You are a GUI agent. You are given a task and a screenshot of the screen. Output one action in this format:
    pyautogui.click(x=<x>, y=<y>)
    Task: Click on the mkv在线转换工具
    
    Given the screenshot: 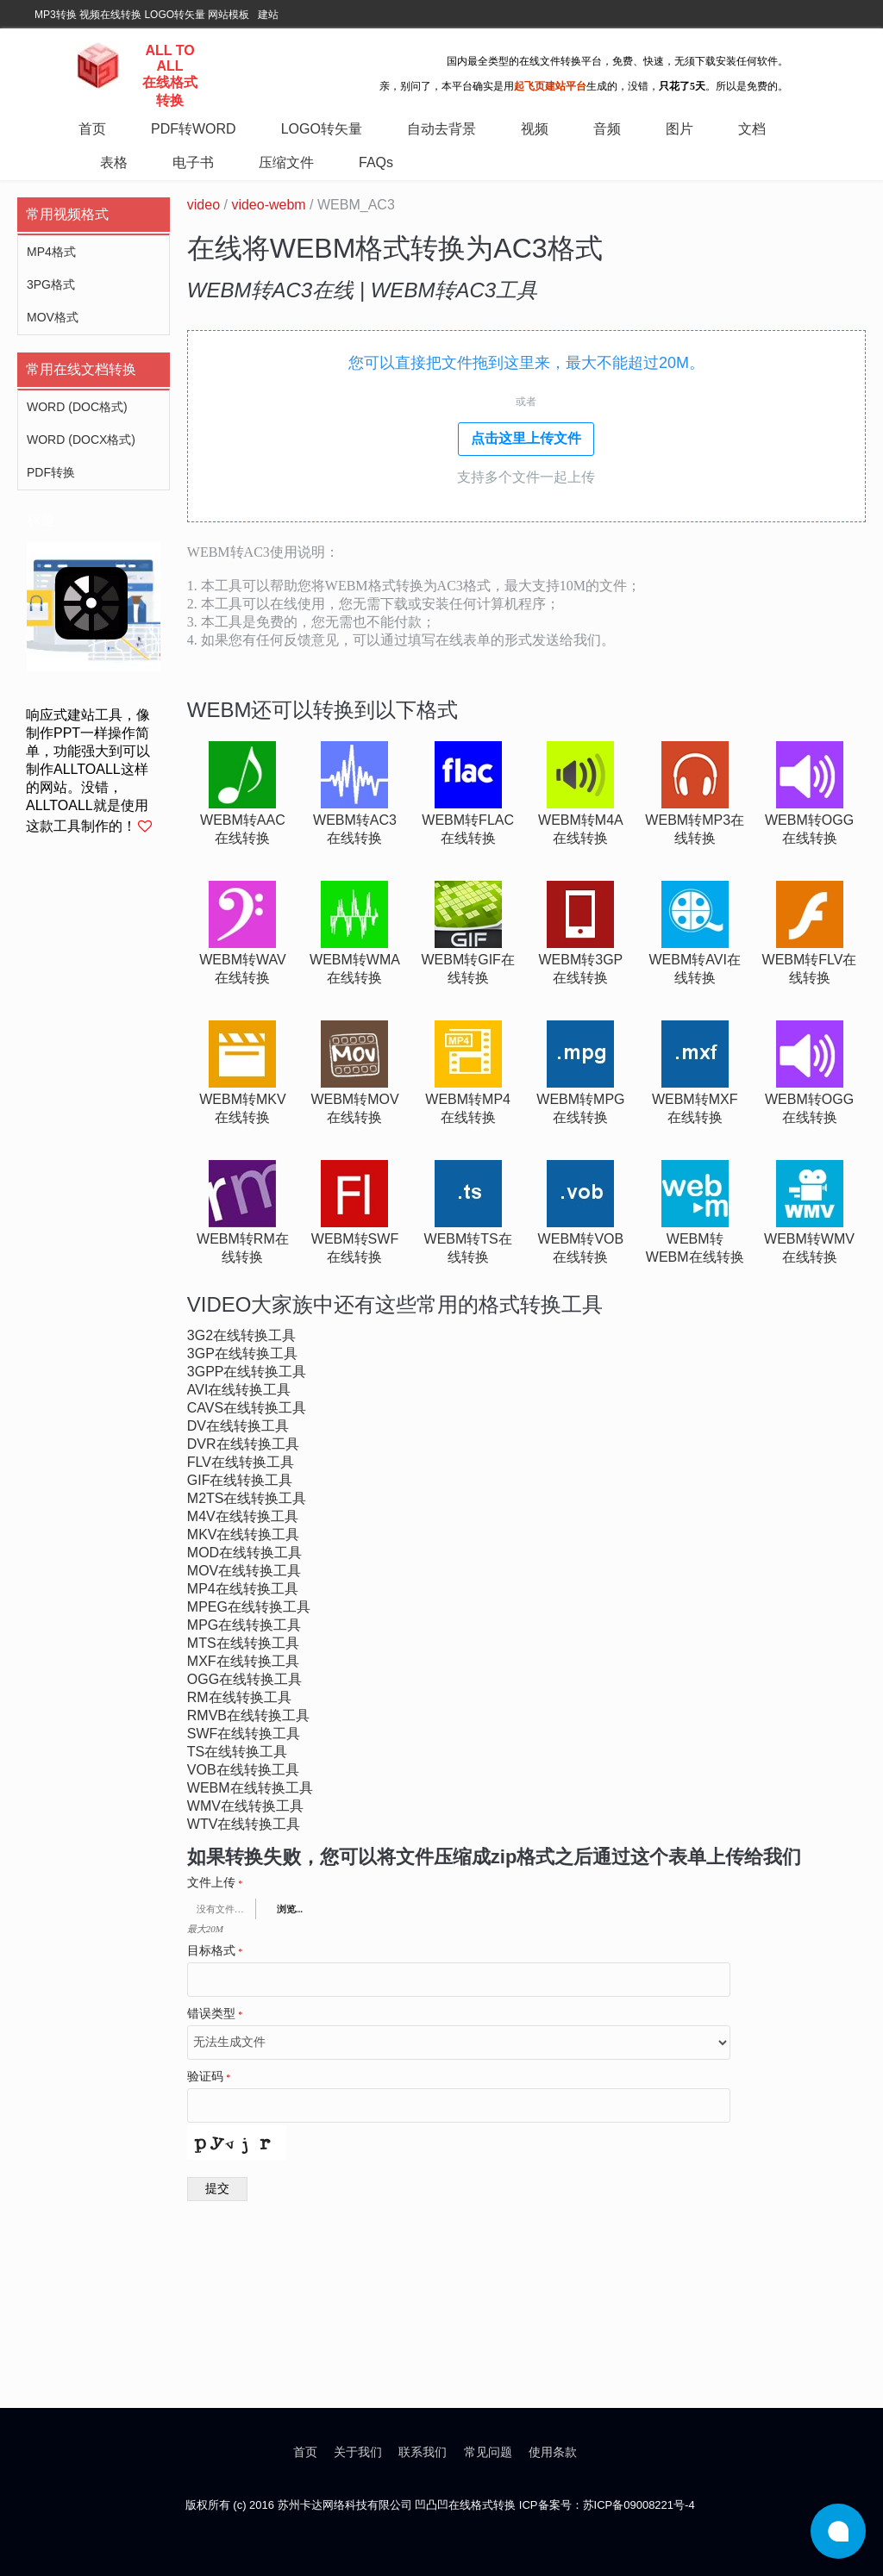 What is the action you would take?
    pyautogui.click(x=243, y=1534)
    